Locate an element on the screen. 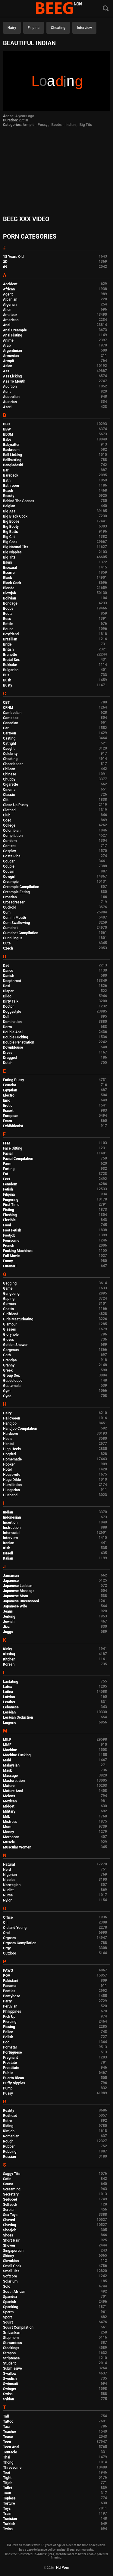 This screenshot has width=113, height=2576. Funny is located at coordinates (8, 1261).